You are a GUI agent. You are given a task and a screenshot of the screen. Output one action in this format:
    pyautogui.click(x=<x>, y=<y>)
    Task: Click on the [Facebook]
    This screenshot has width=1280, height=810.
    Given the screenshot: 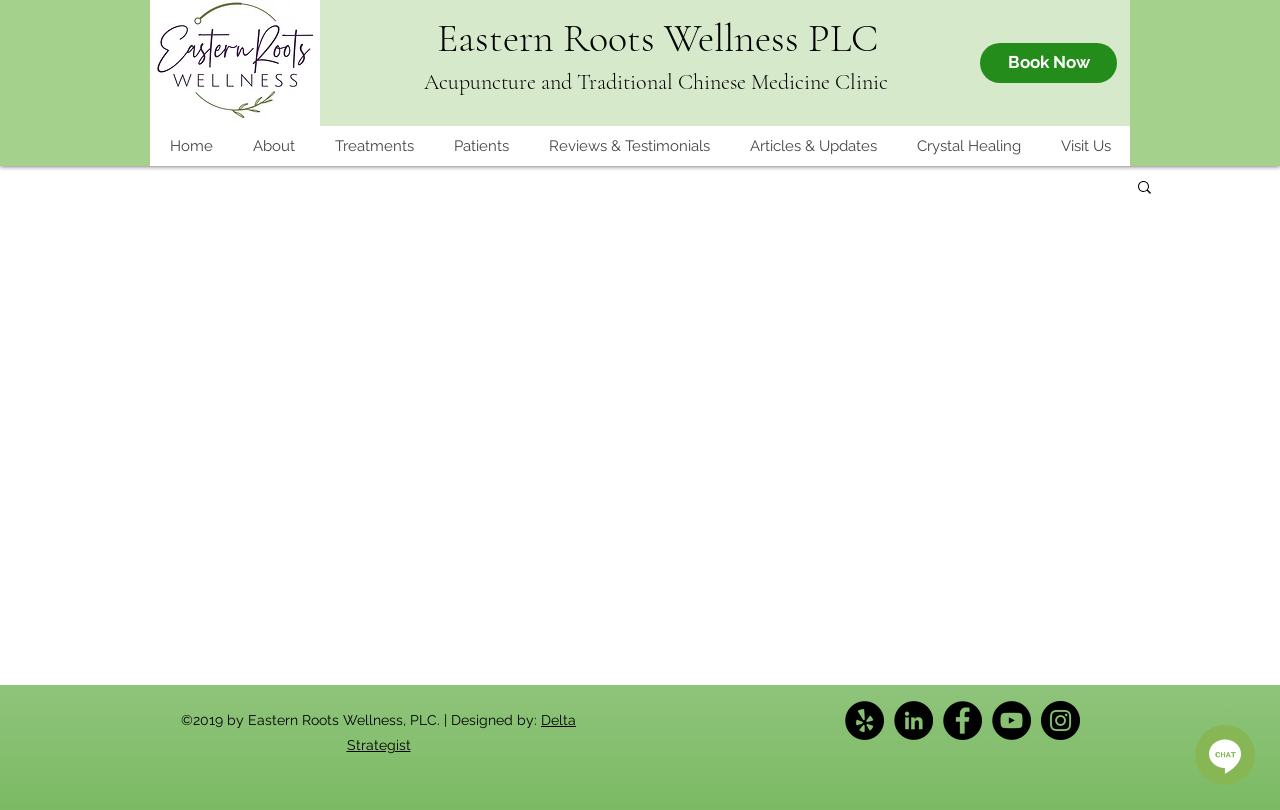 What is the action you would take?
    pyautogui.click(x=962, y=720)
    